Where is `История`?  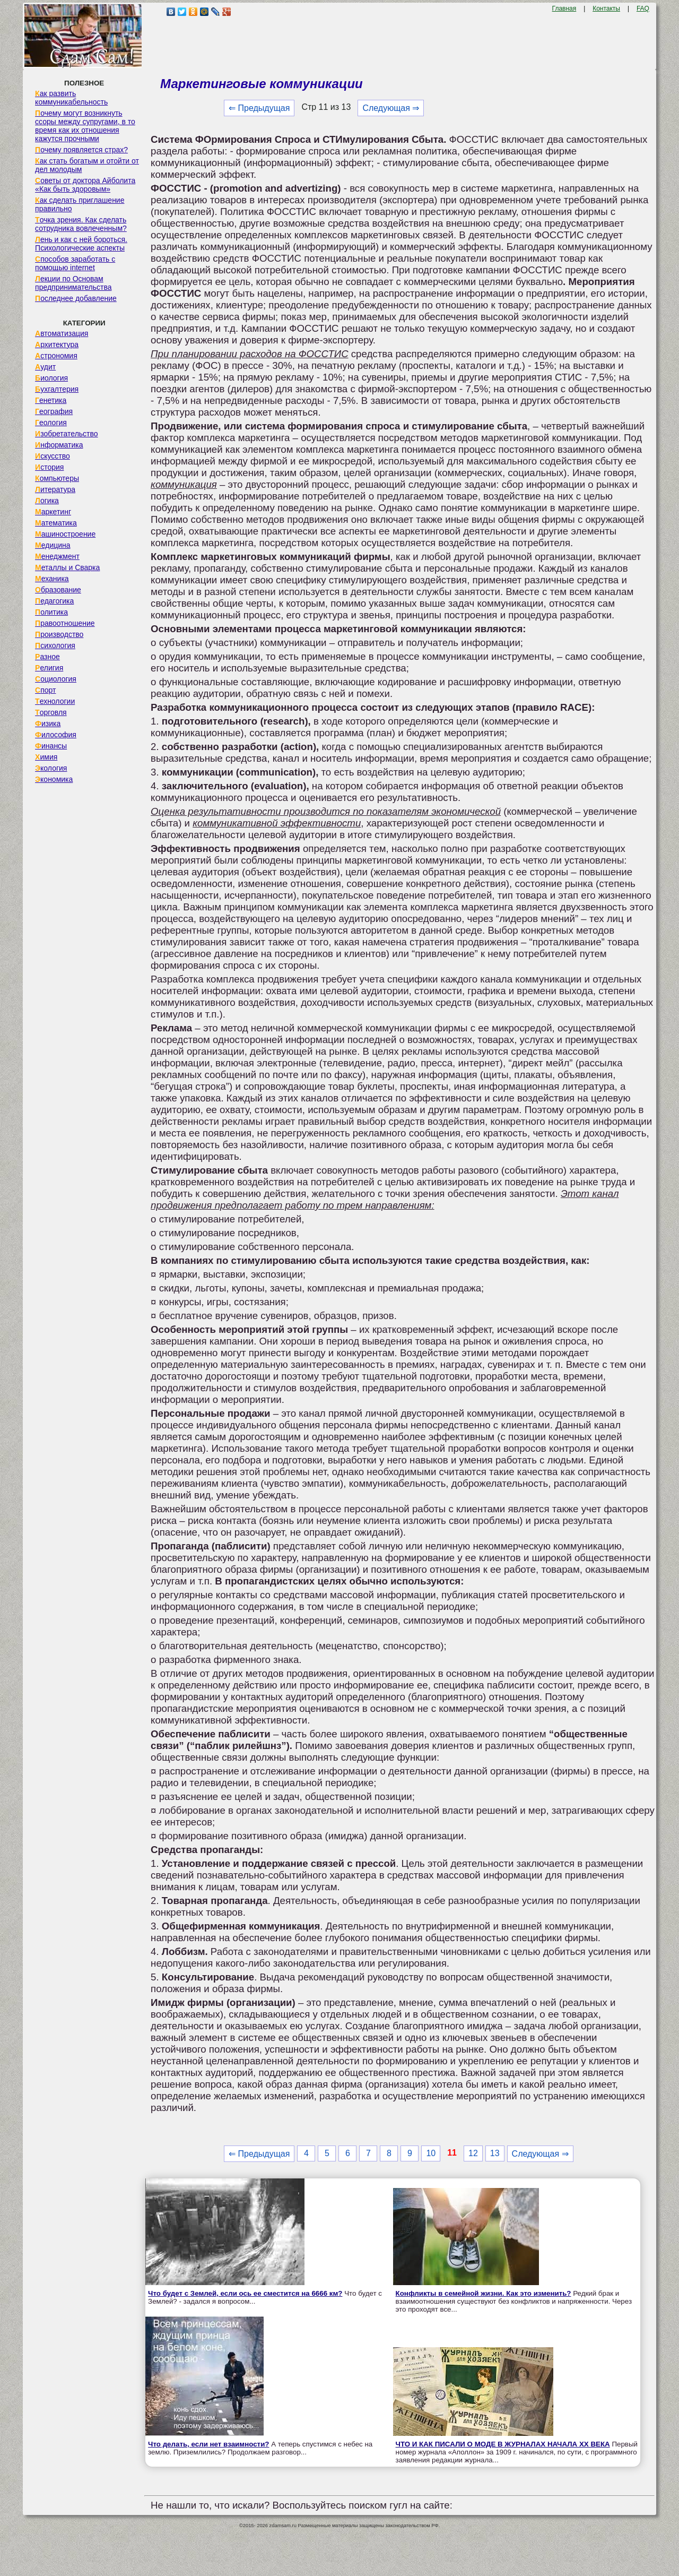 История is located at coordinates (49, 467).